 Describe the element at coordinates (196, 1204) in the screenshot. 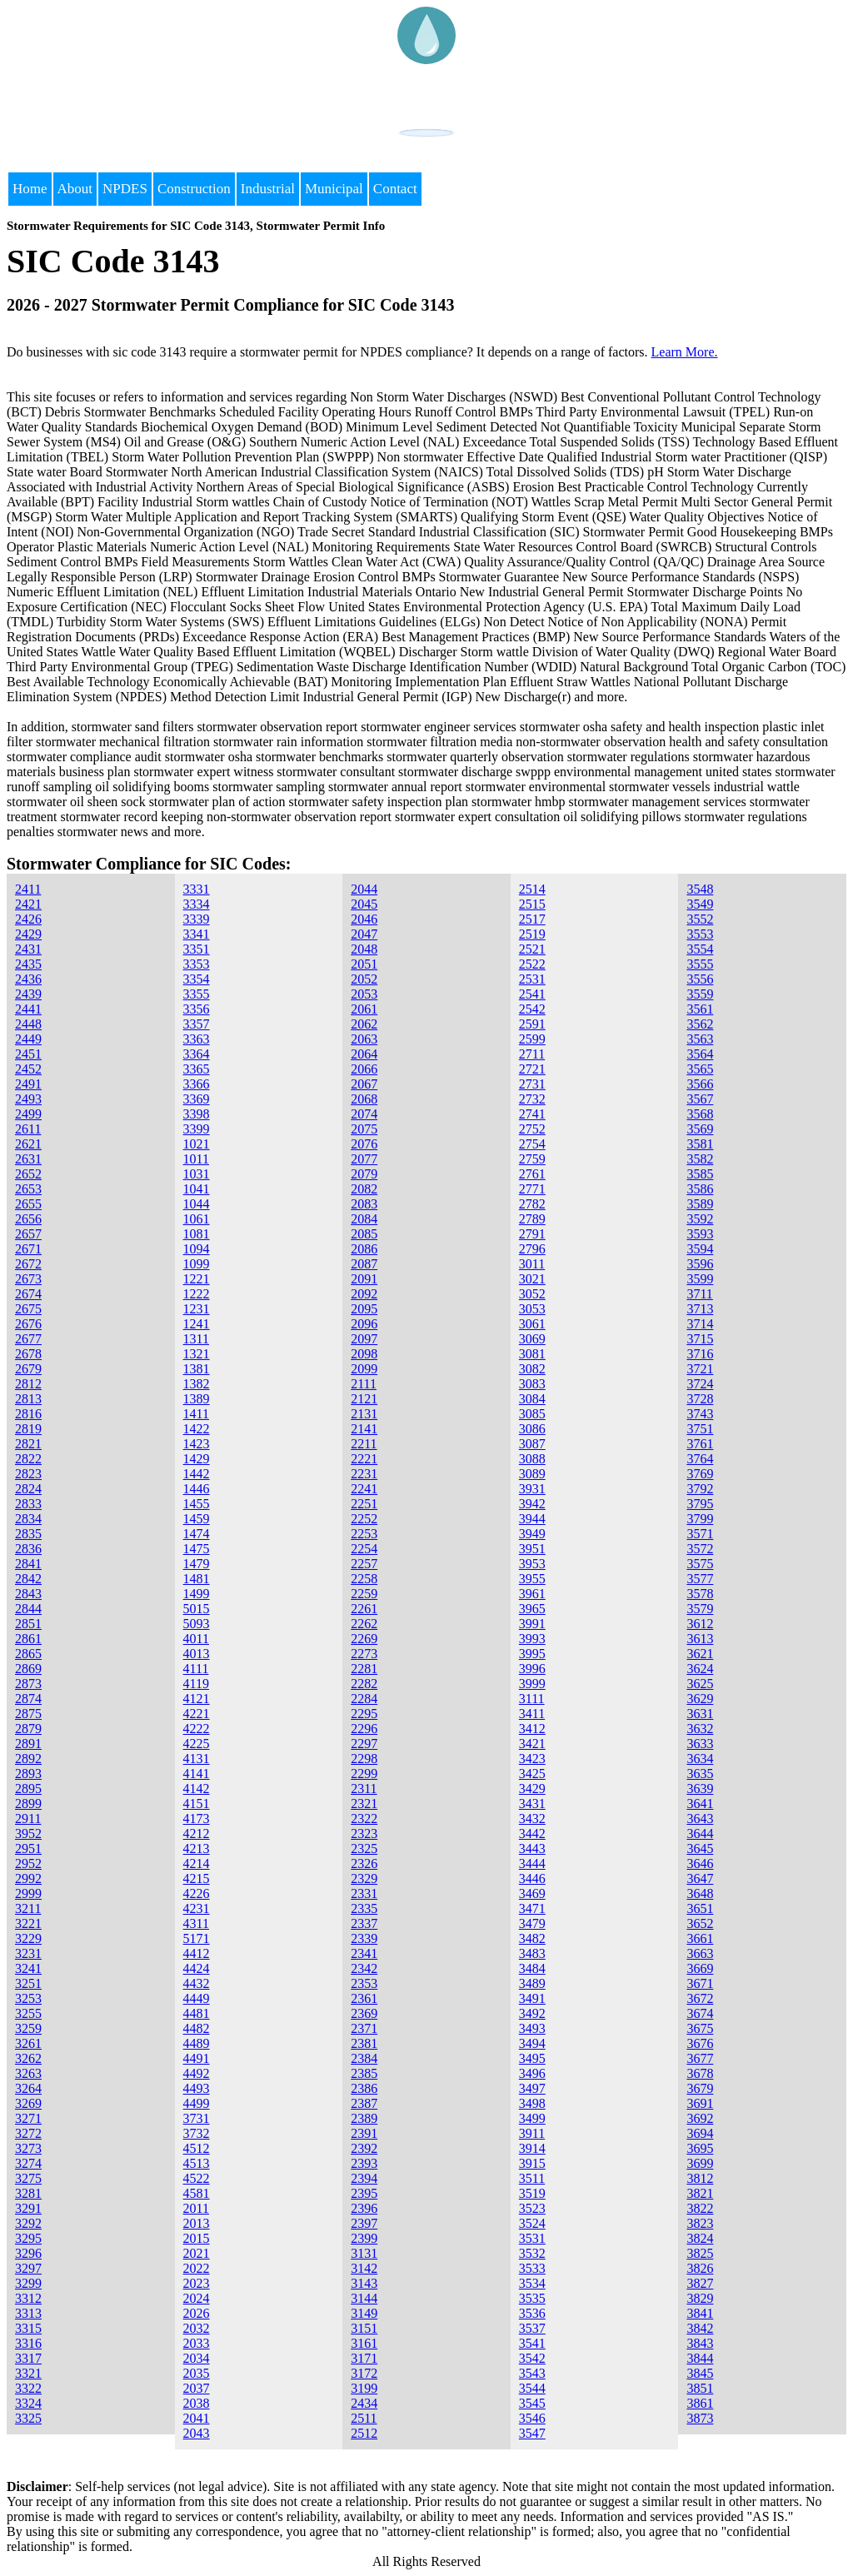

I see `1044` at that location.